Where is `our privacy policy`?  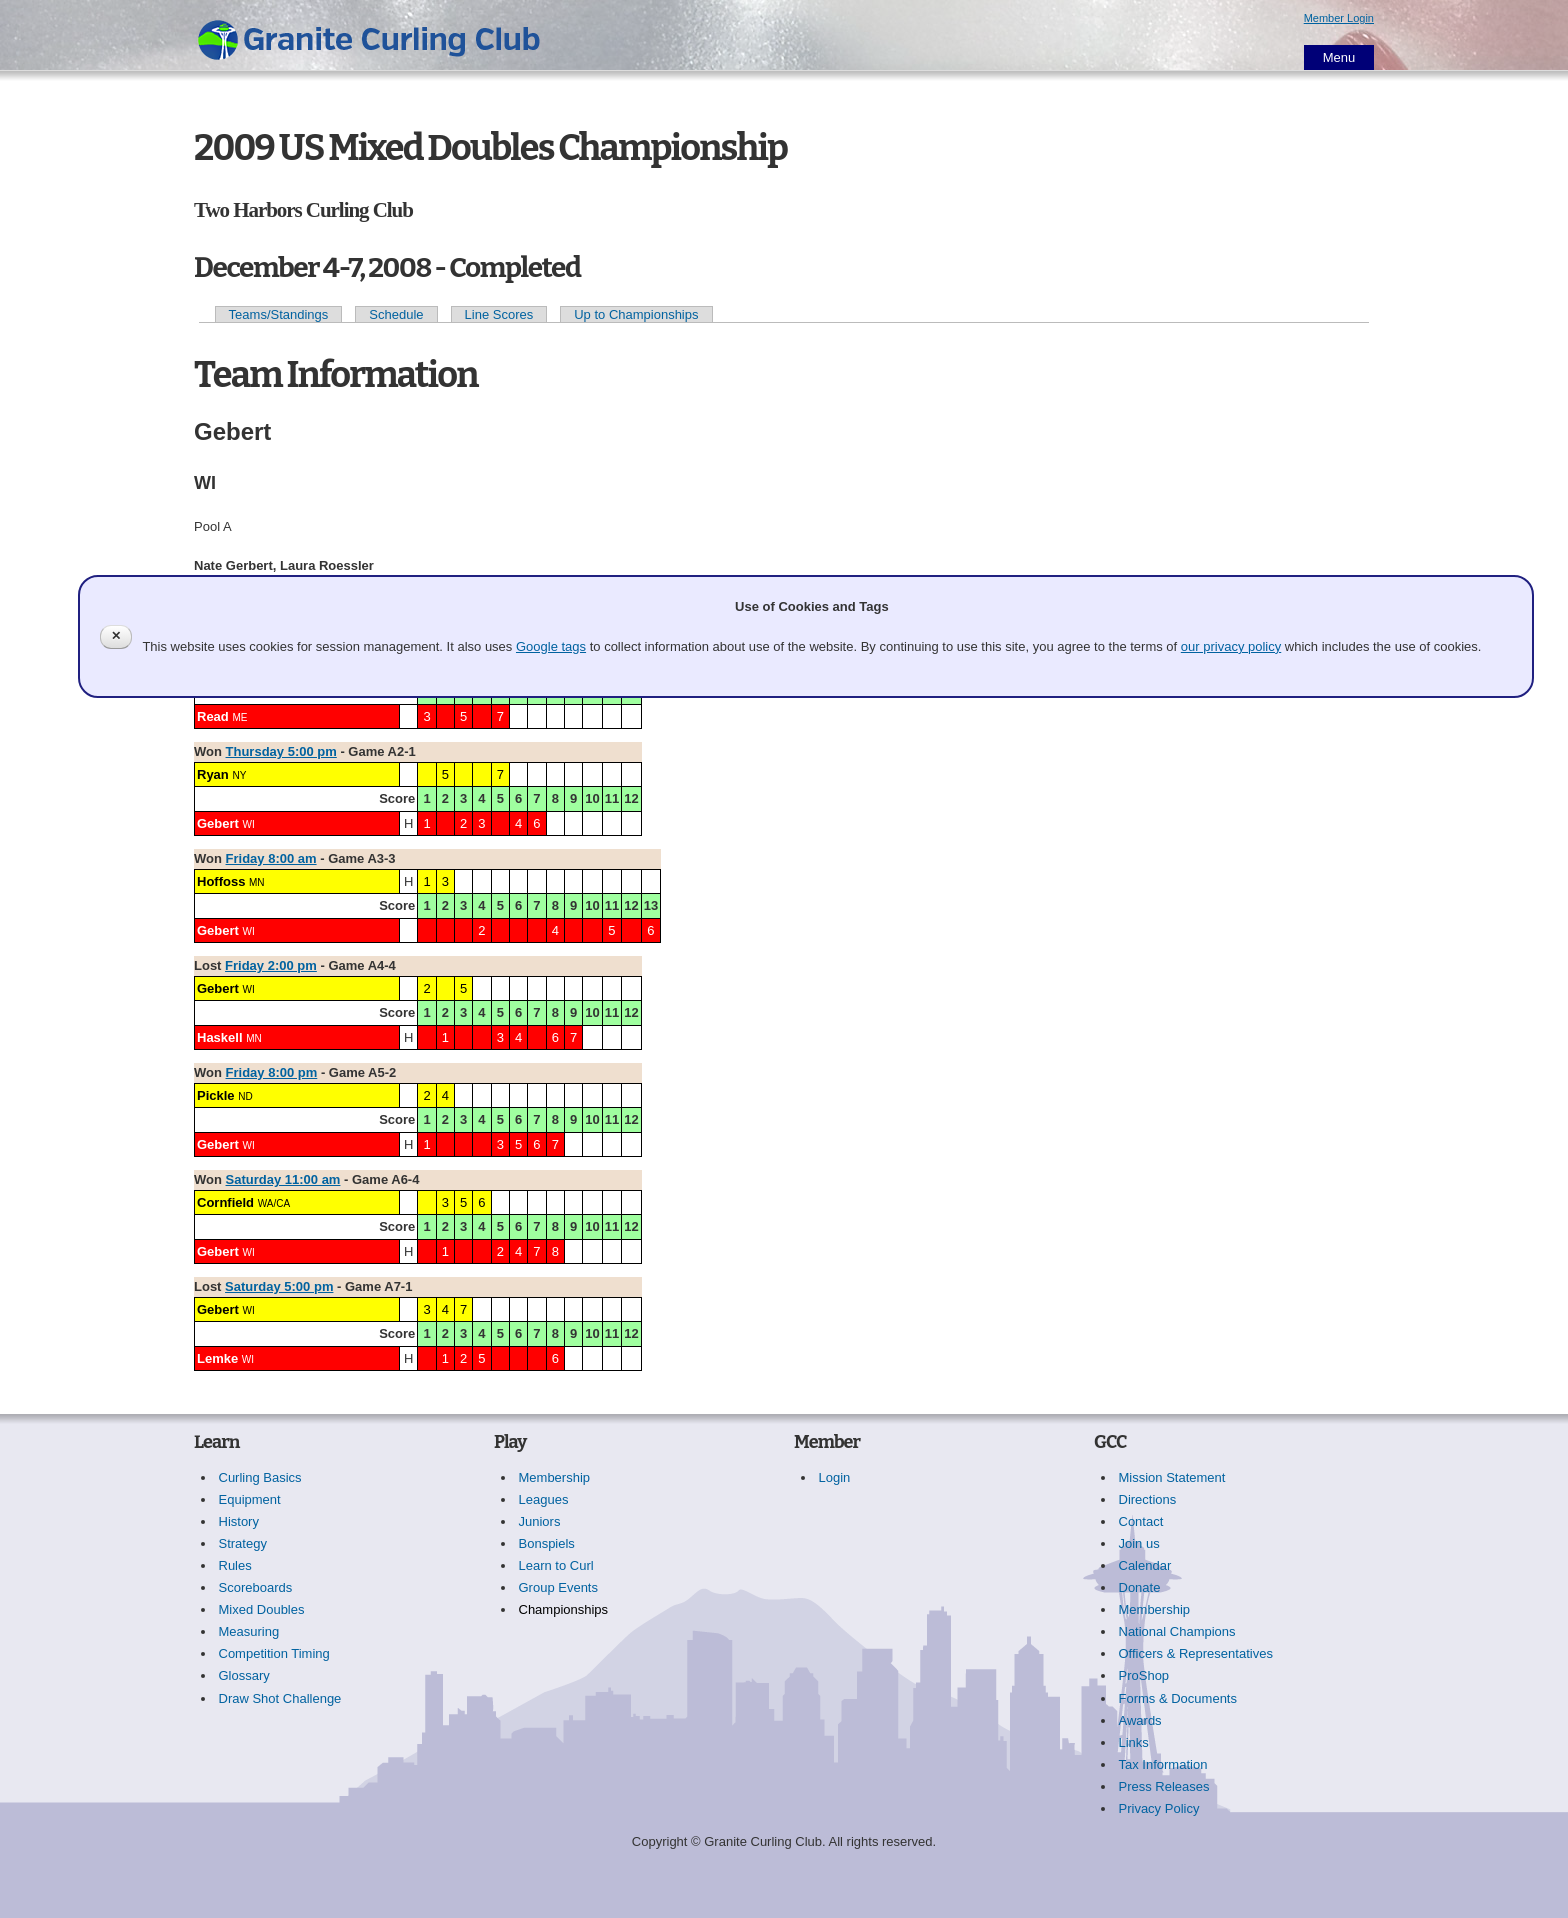
our privacy policy is located at coordinates (1231, 646).